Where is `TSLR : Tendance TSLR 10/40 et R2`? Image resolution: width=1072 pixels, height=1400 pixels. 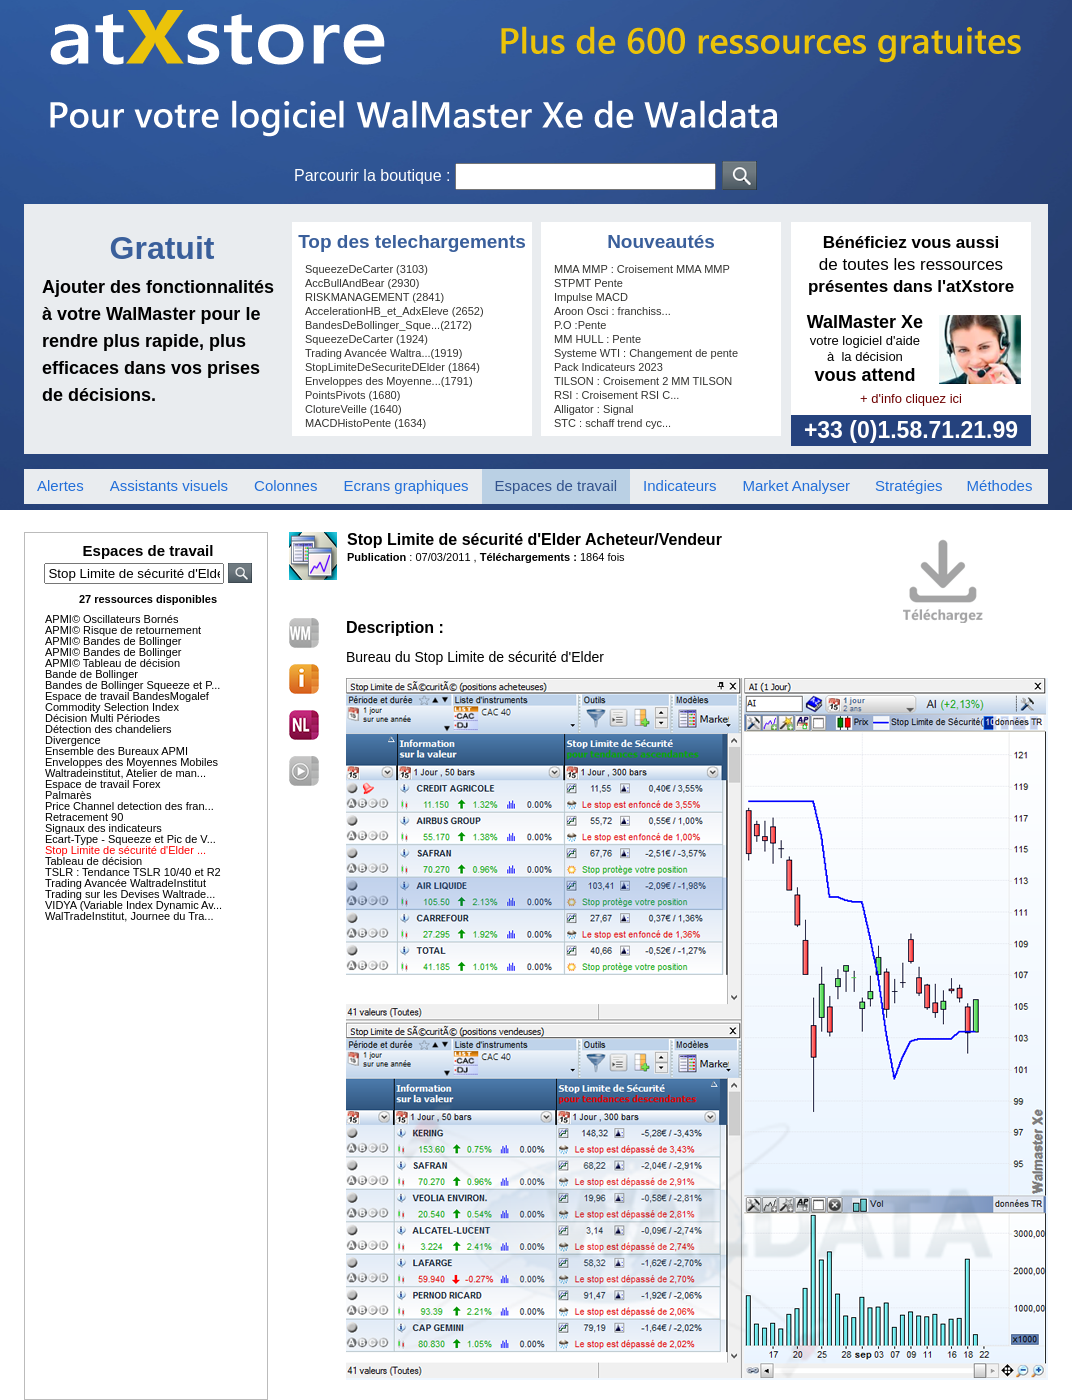
TSLR : Tendance TSLR 10/40 et R2 is located at coordinates (133, 872).